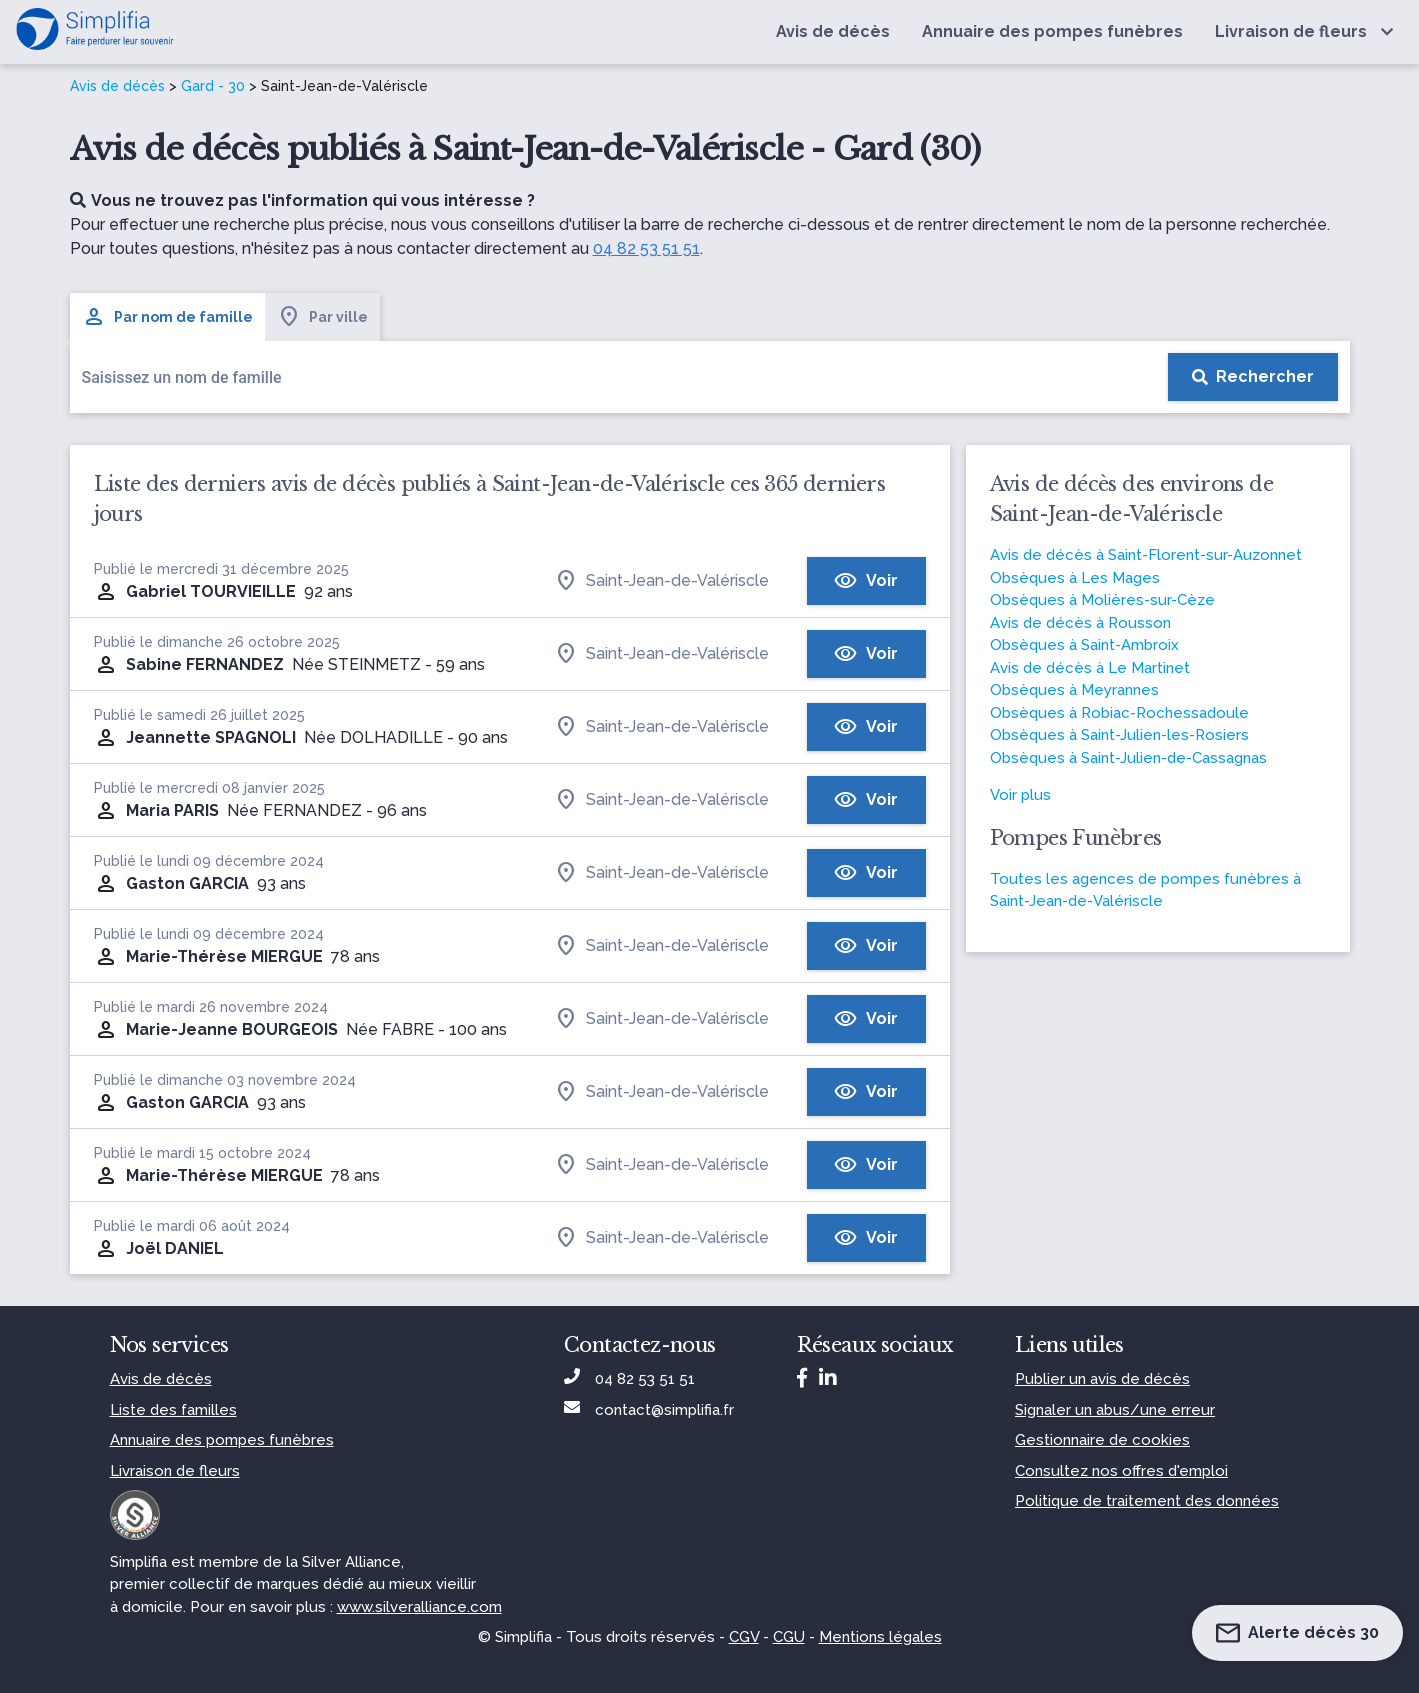  Describe the element at coordinates (1080, 623) in the screenshot. I see `Avis de décès à Rousson` at that location.